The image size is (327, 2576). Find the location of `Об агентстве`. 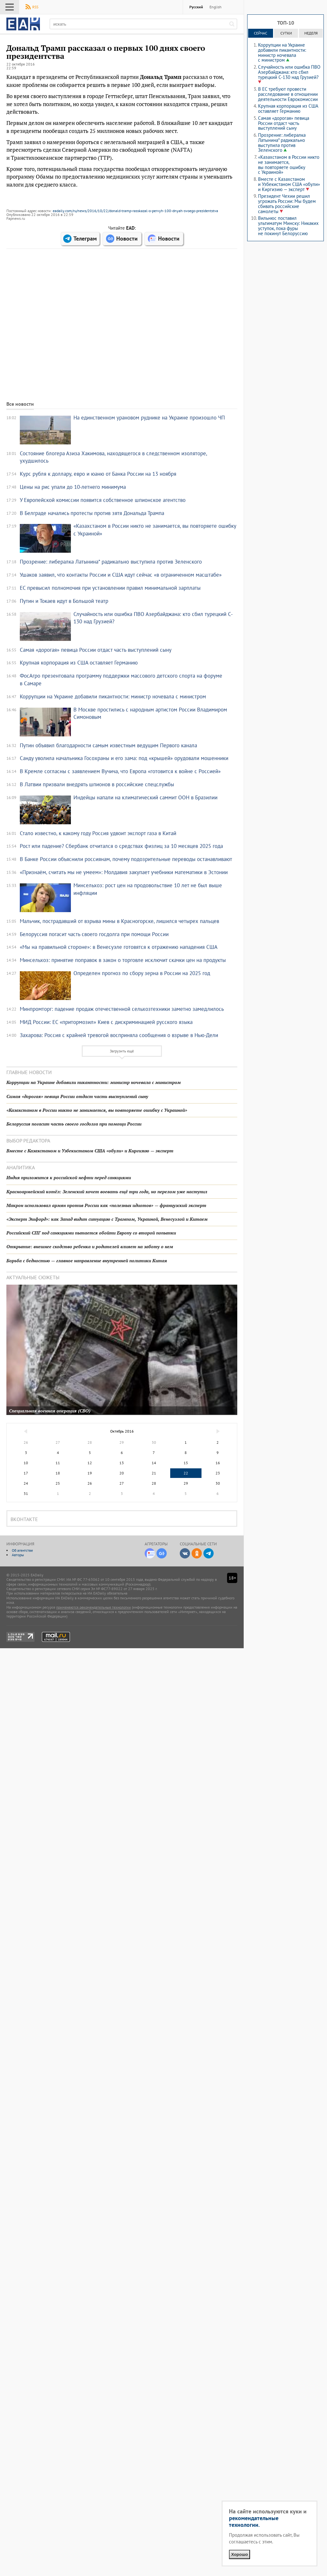

Об агентстве is located at coordinates (22, 1550).